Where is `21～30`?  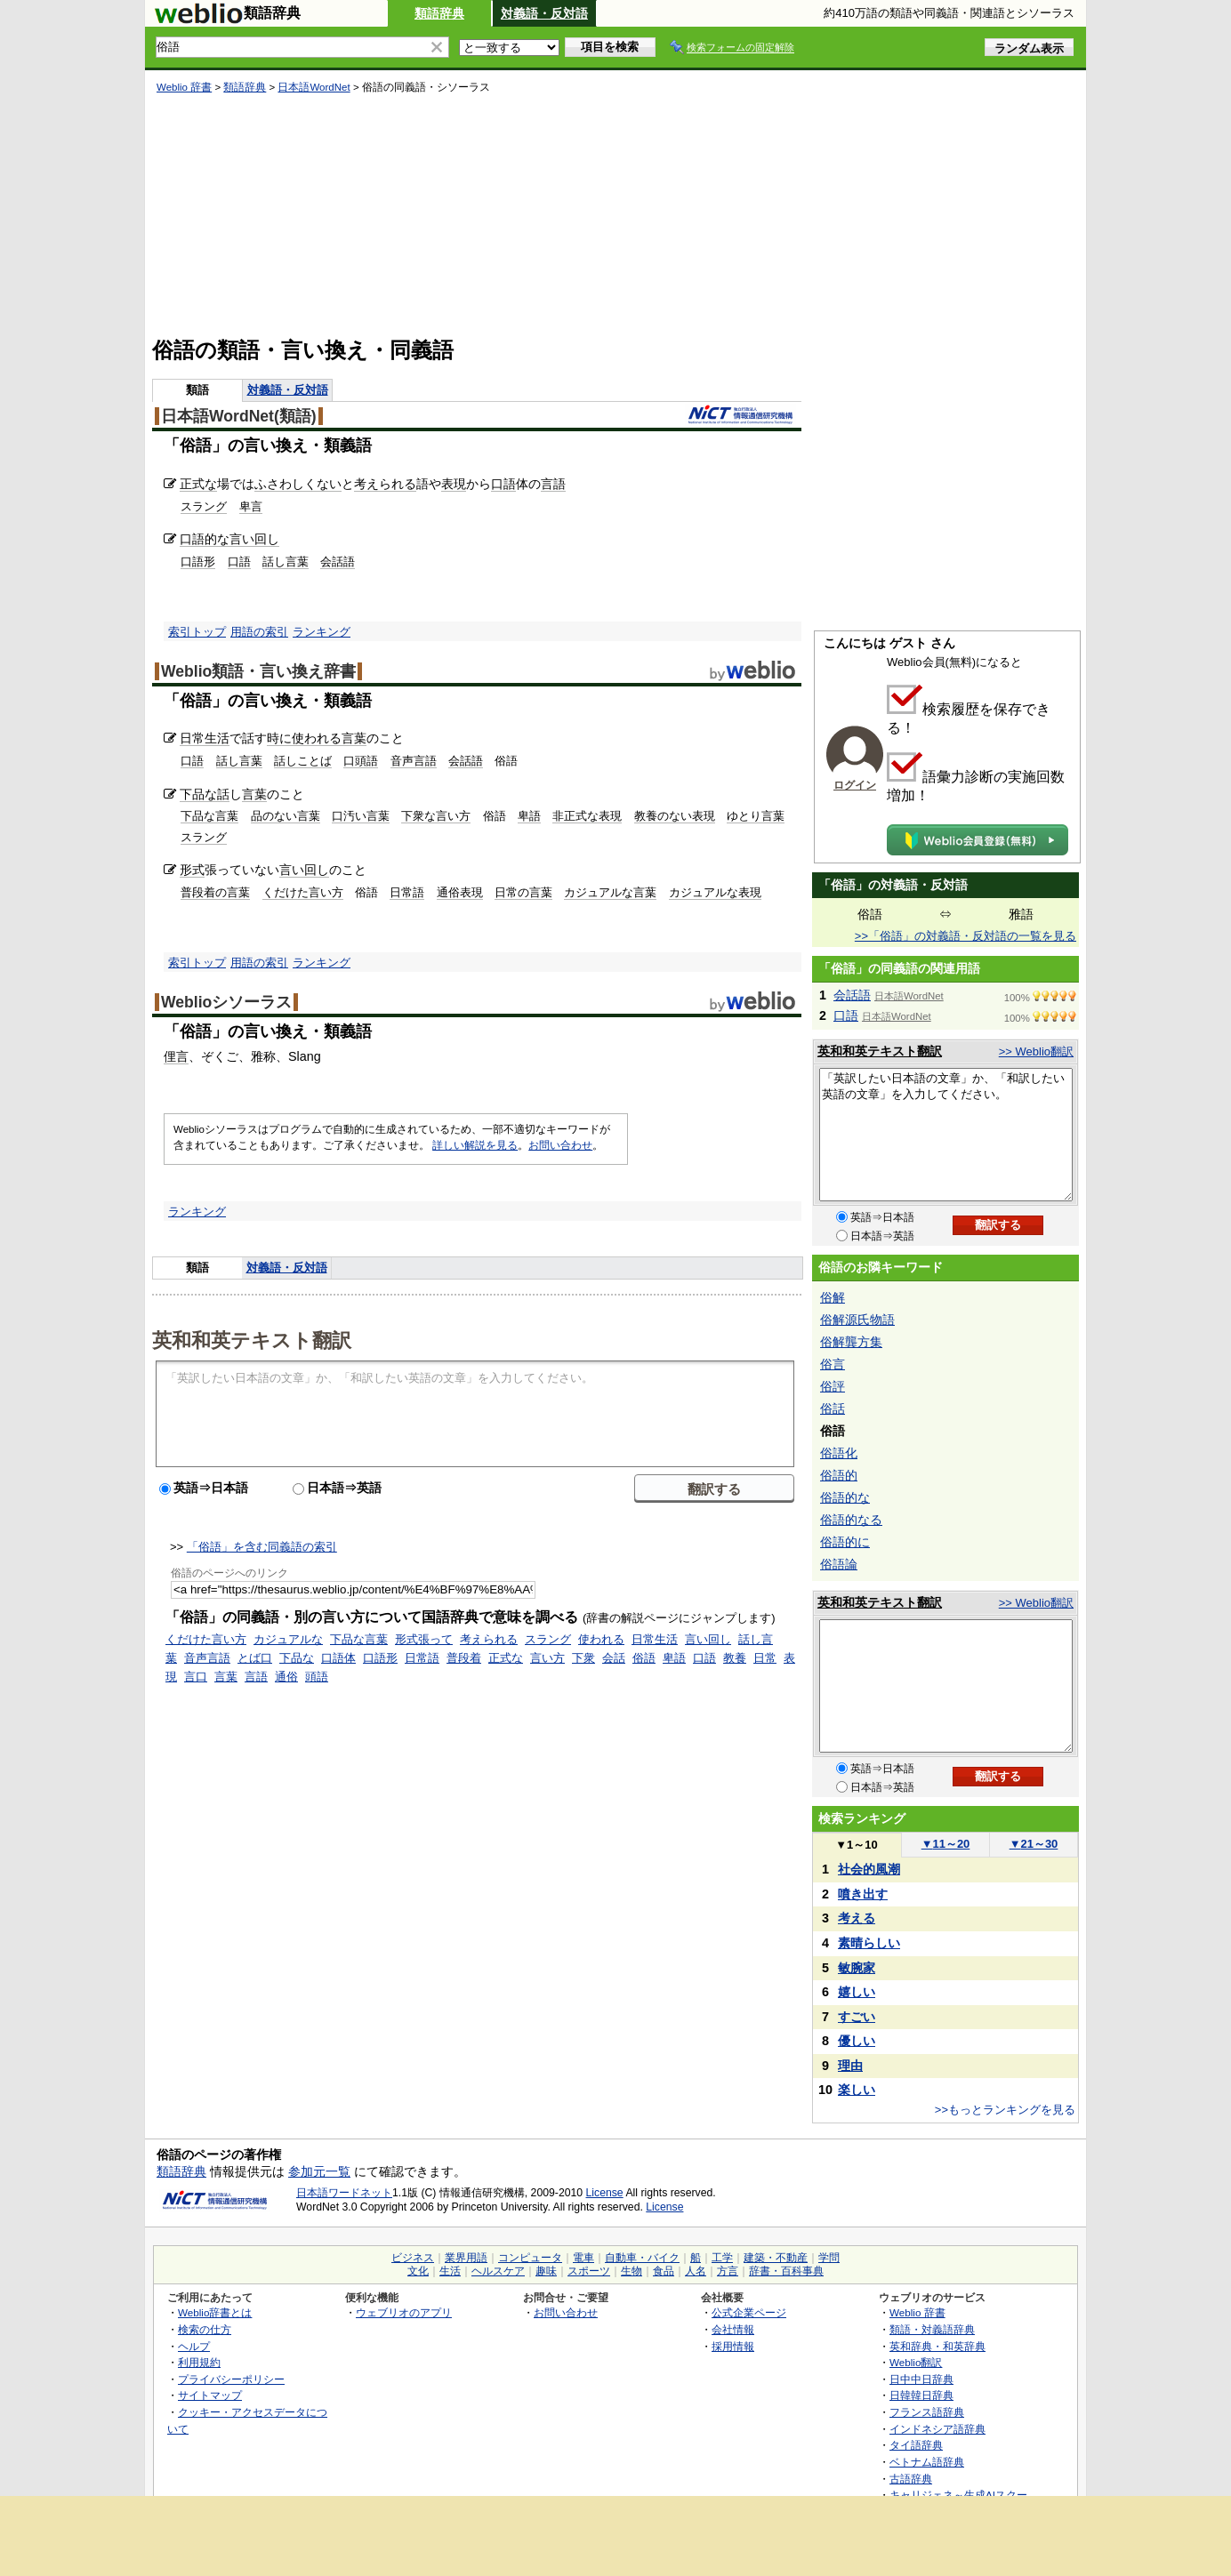
21～30 is located at coordinates (1034, 1843).